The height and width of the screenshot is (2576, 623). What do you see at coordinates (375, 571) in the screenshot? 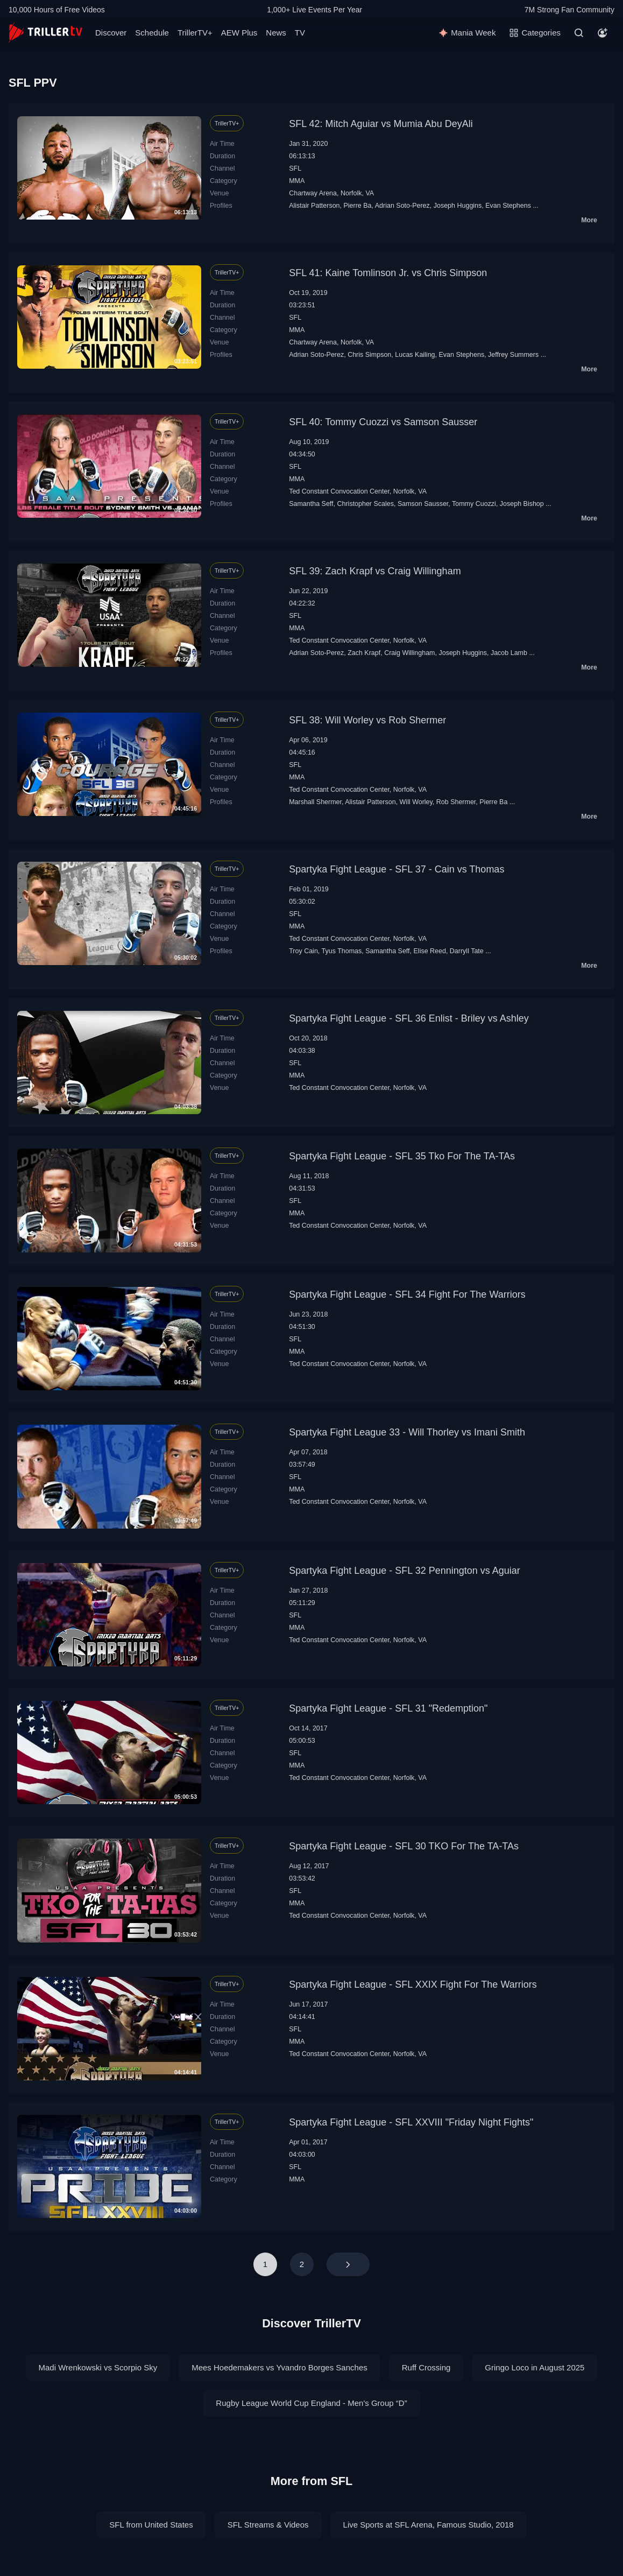
I see `SFL 39: Zach Krapf vs Craig Willingham` at bounding box center [375, 571].